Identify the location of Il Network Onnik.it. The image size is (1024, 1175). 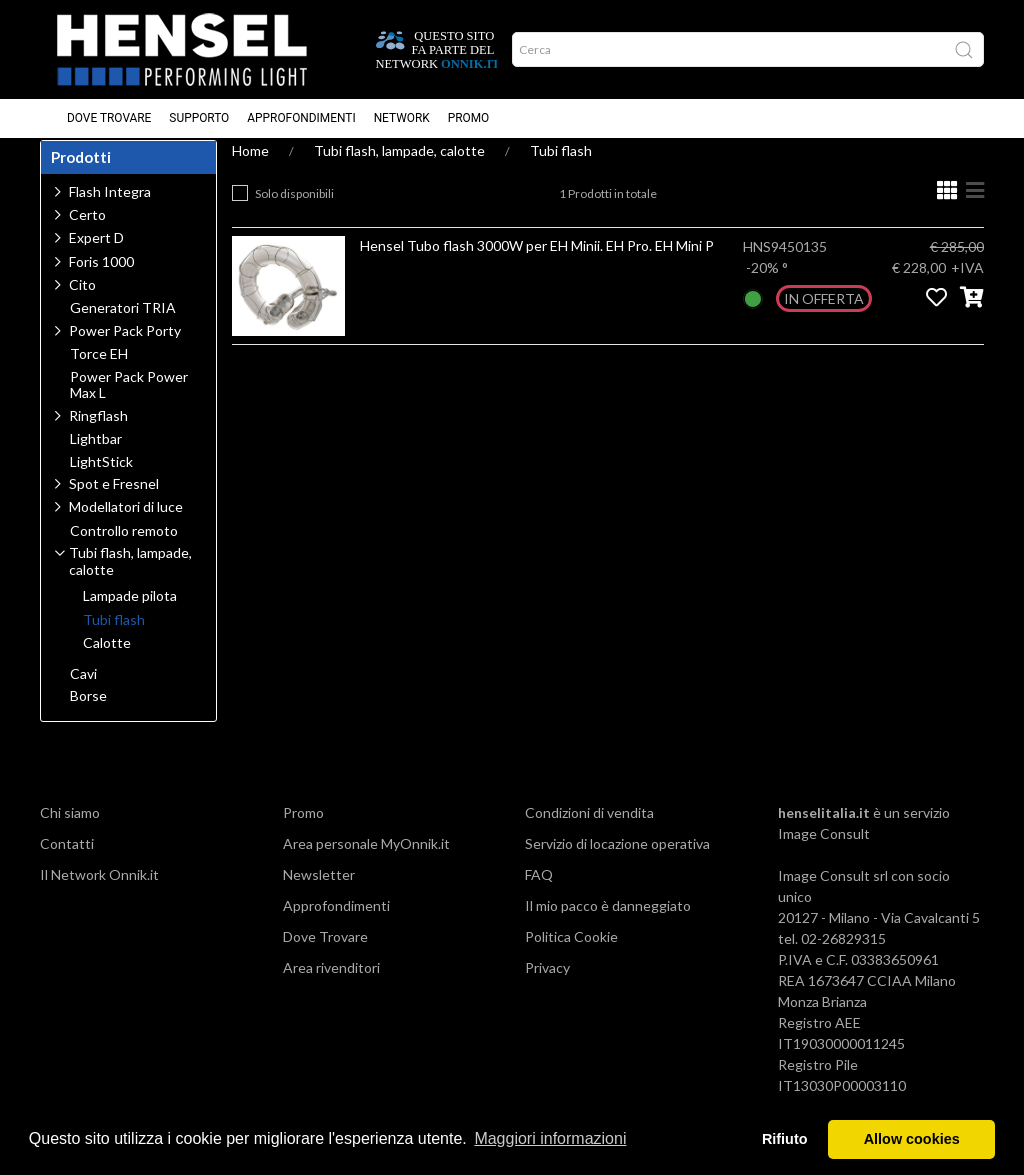
(99, 893).